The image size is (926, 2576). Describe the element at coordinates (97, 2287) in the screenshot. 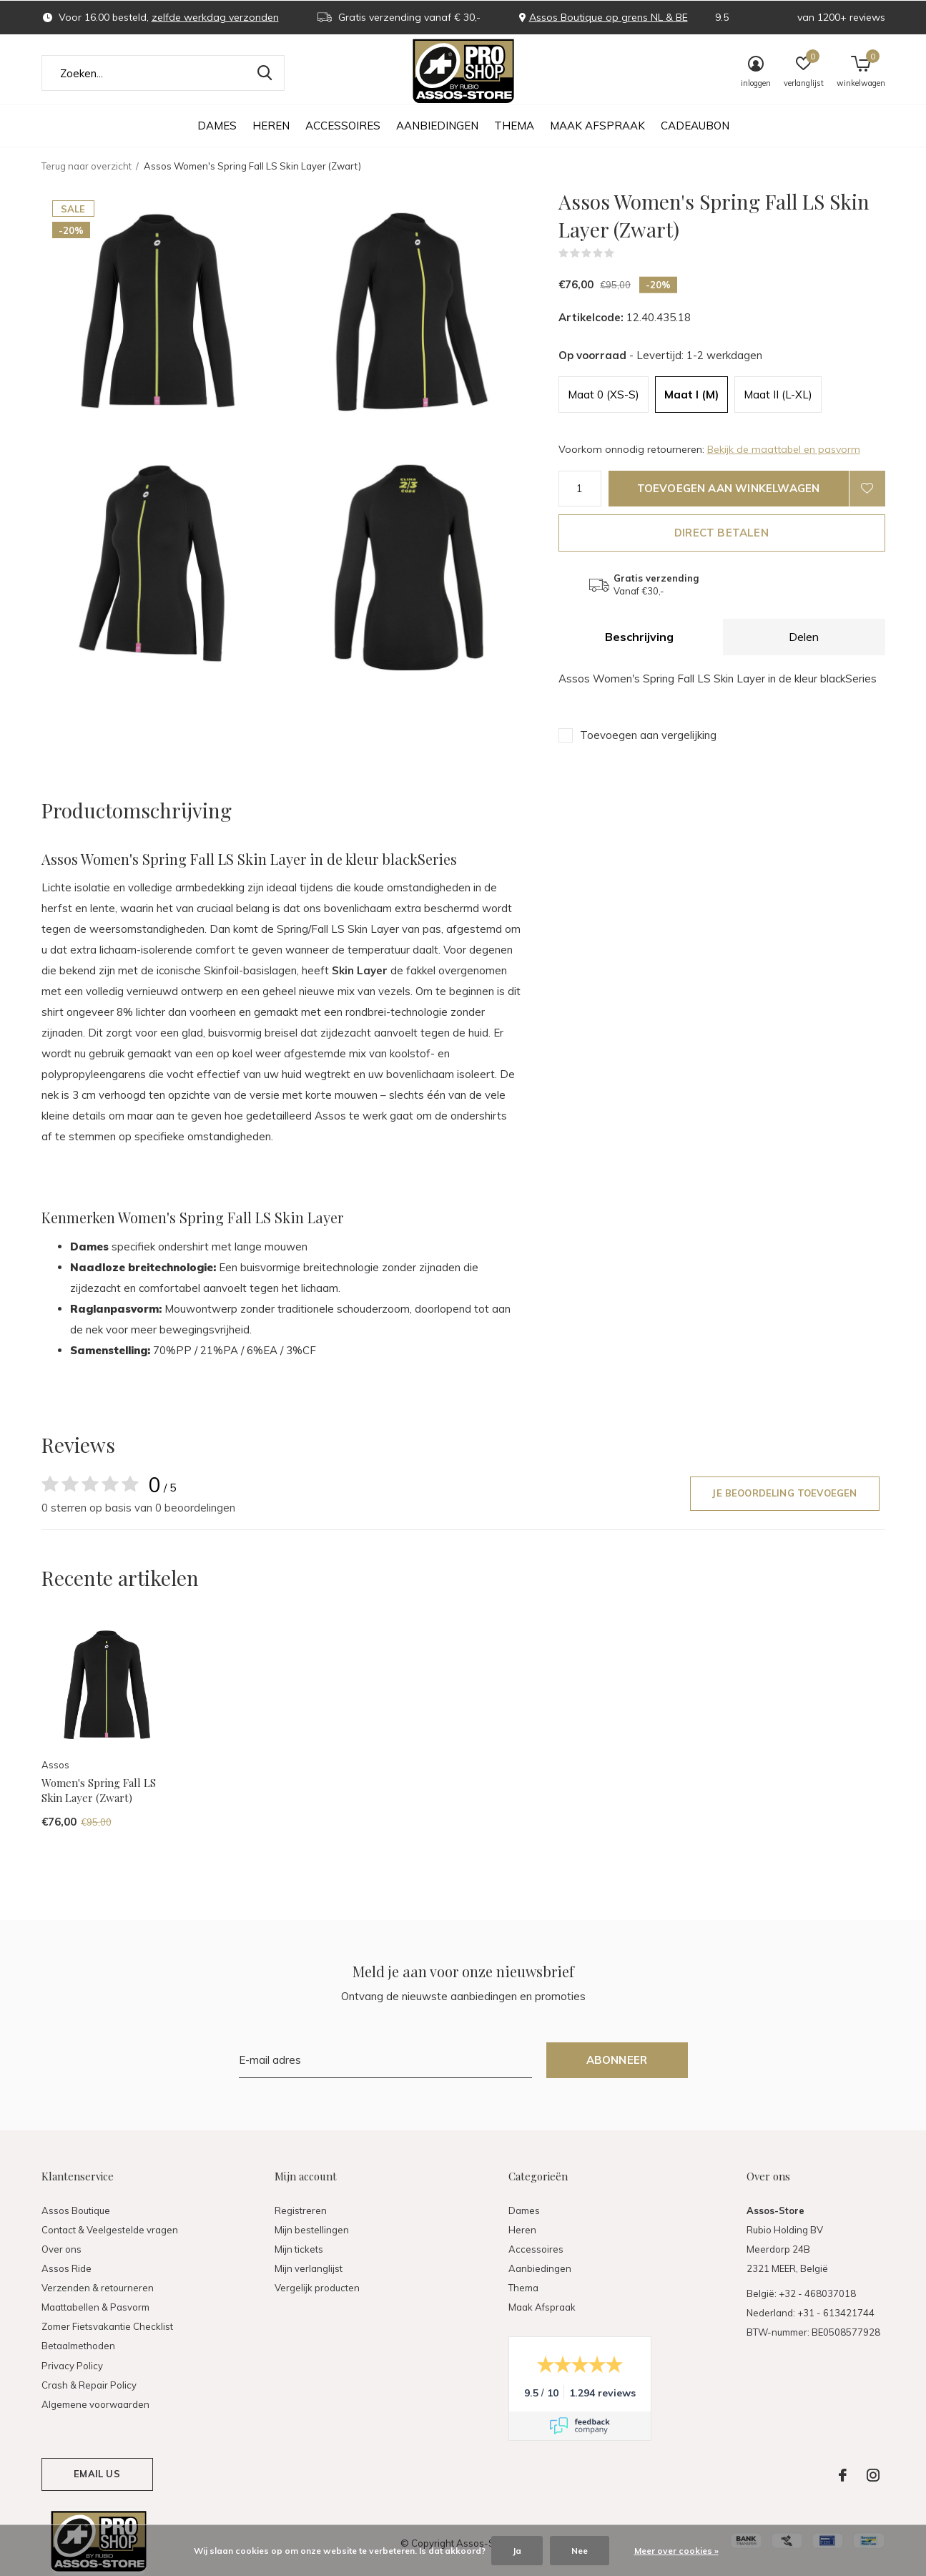

I see `Verzenden & retourneren` at that location.